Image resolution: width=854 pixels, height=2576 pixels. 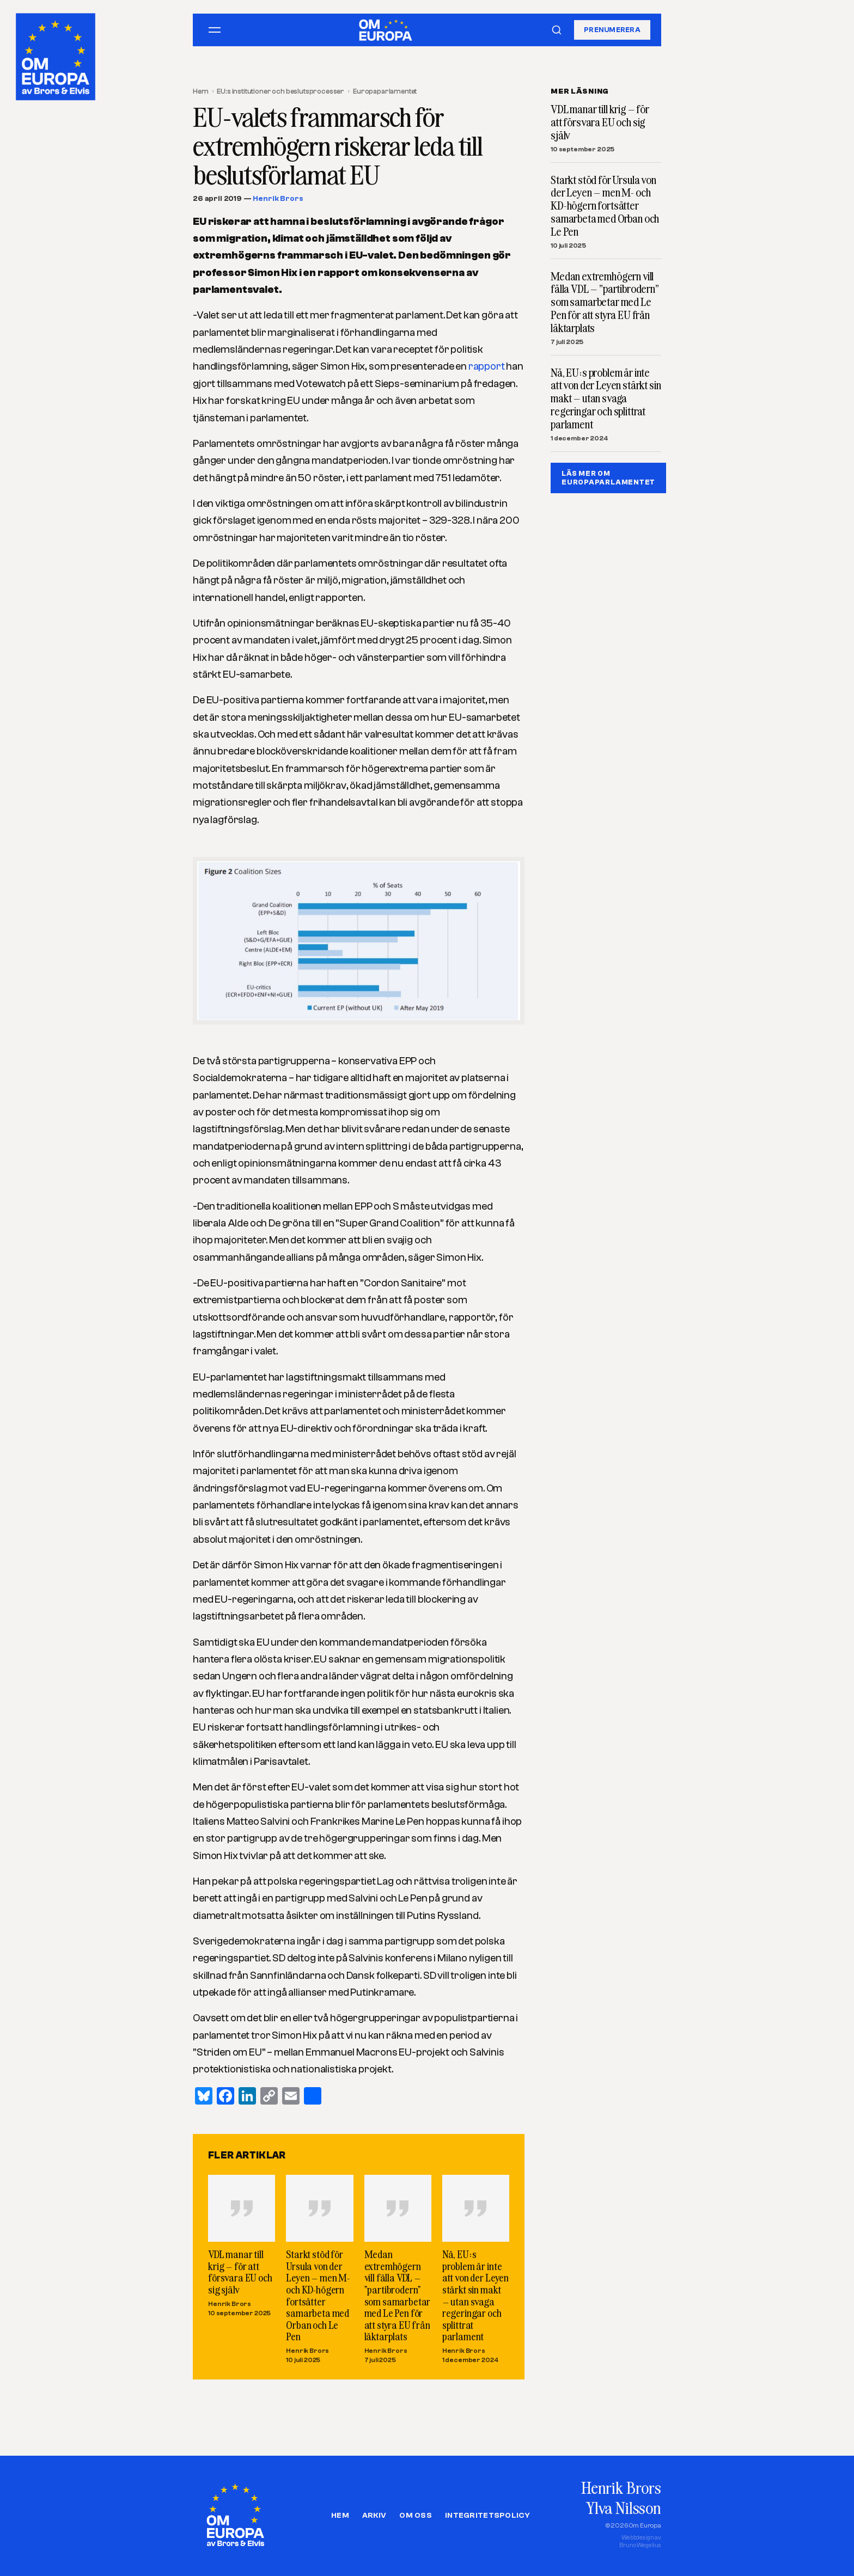 What do you see at coordinates (318, 2295) in the screenshot?
I see `Starkt stöd för Ursula von der Leyen – men M- och KD-högern fortsätter samarbeta med Orban och Le Pen` at bounding box center [318, 2295].